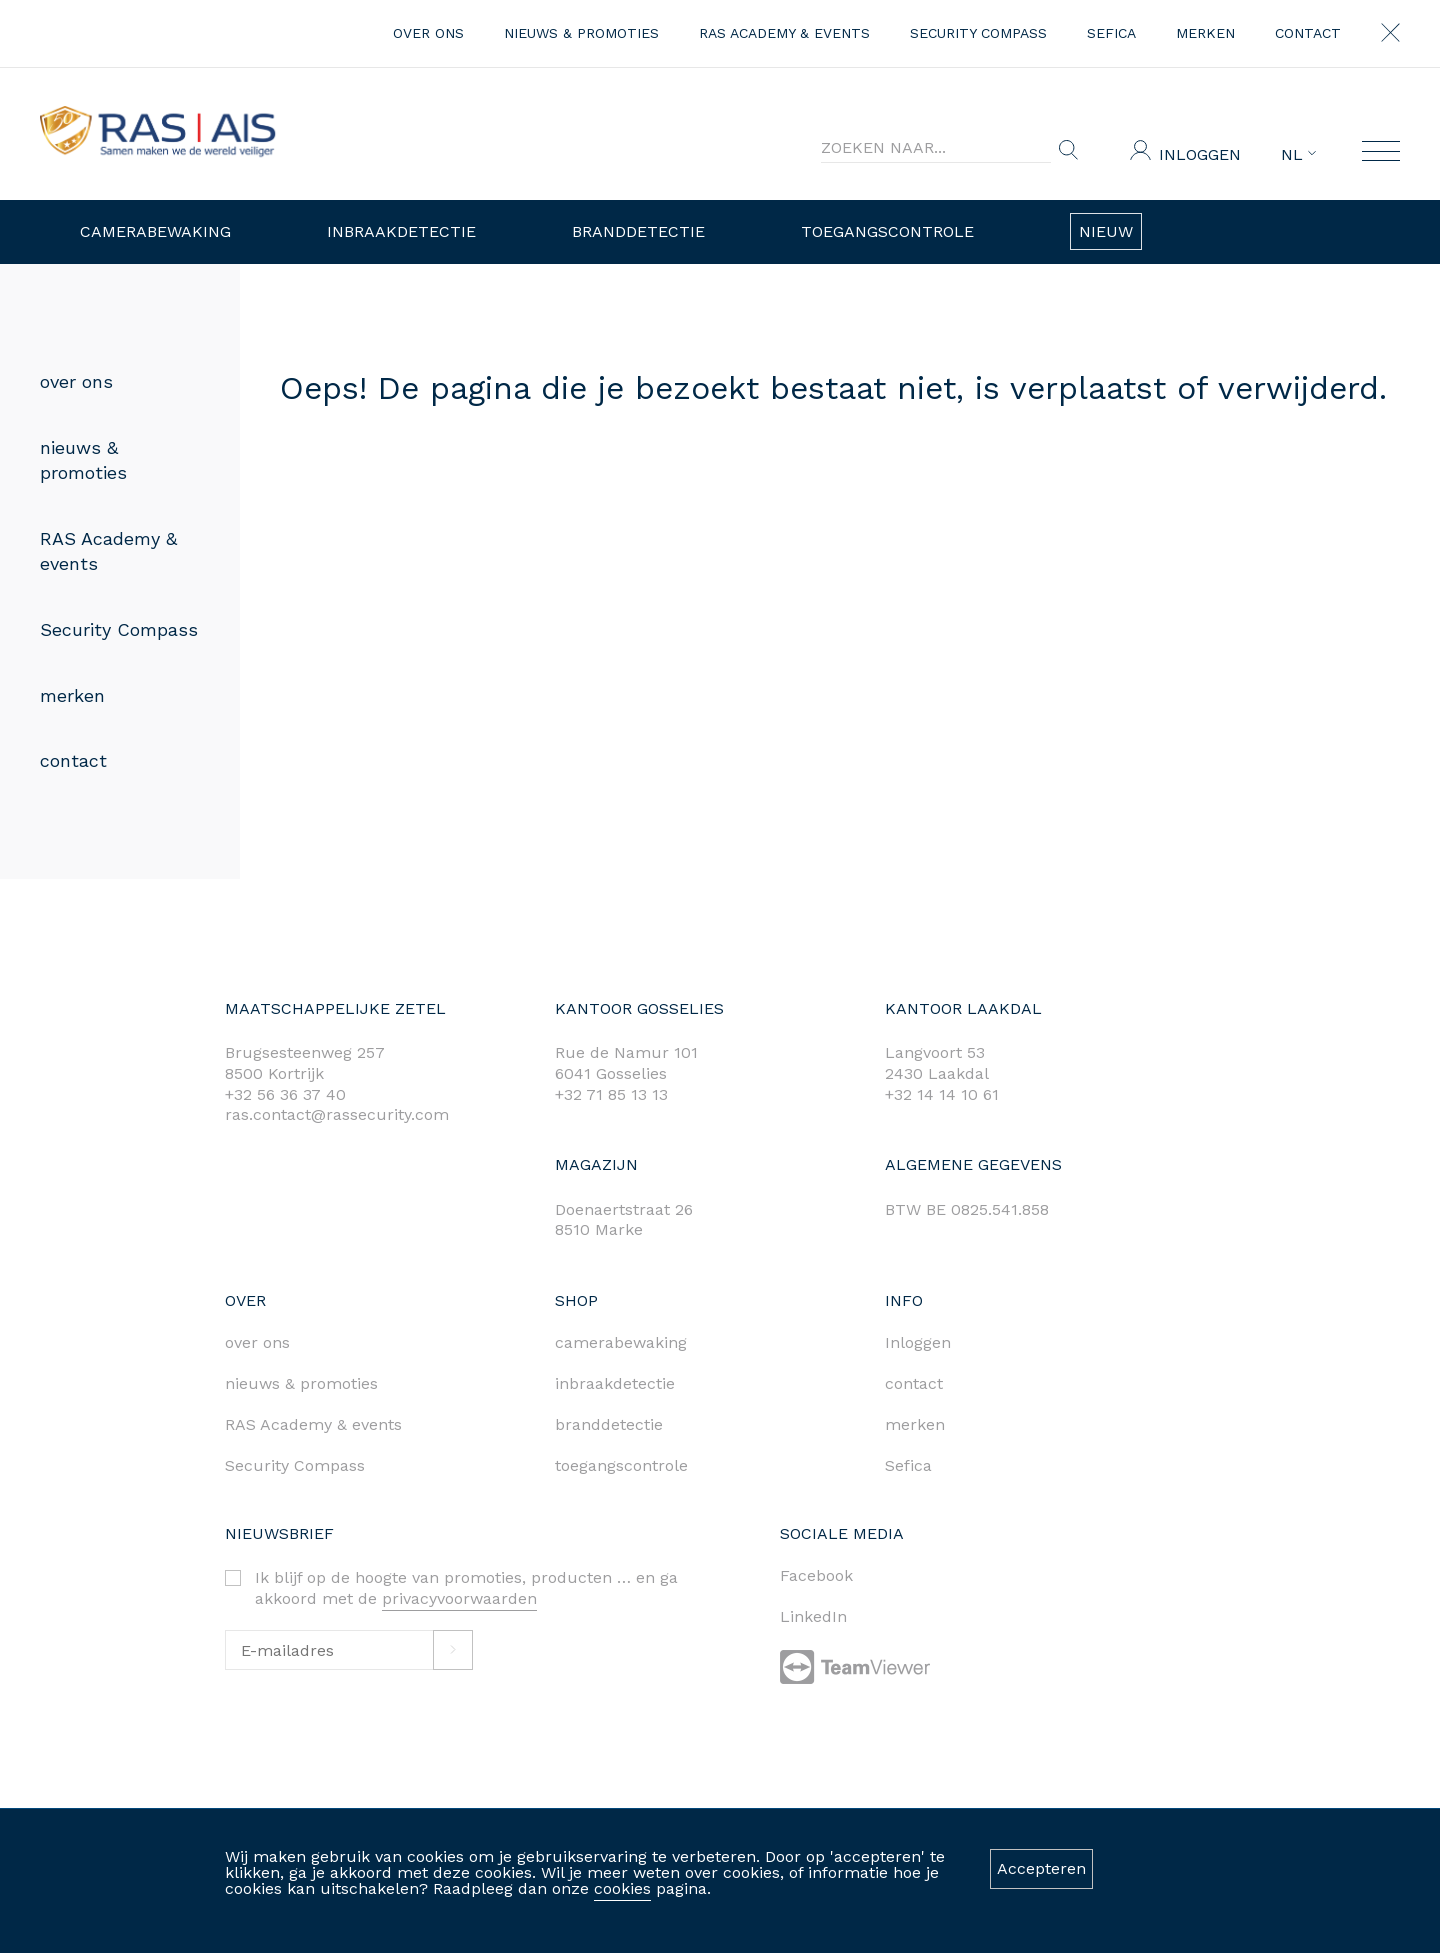 The width and height of the screenshot is (1440, 1953). What do you see at coordinates (1111, 33) in the screenshot?
I see `Sefica` at bounding box center [1111, 33].